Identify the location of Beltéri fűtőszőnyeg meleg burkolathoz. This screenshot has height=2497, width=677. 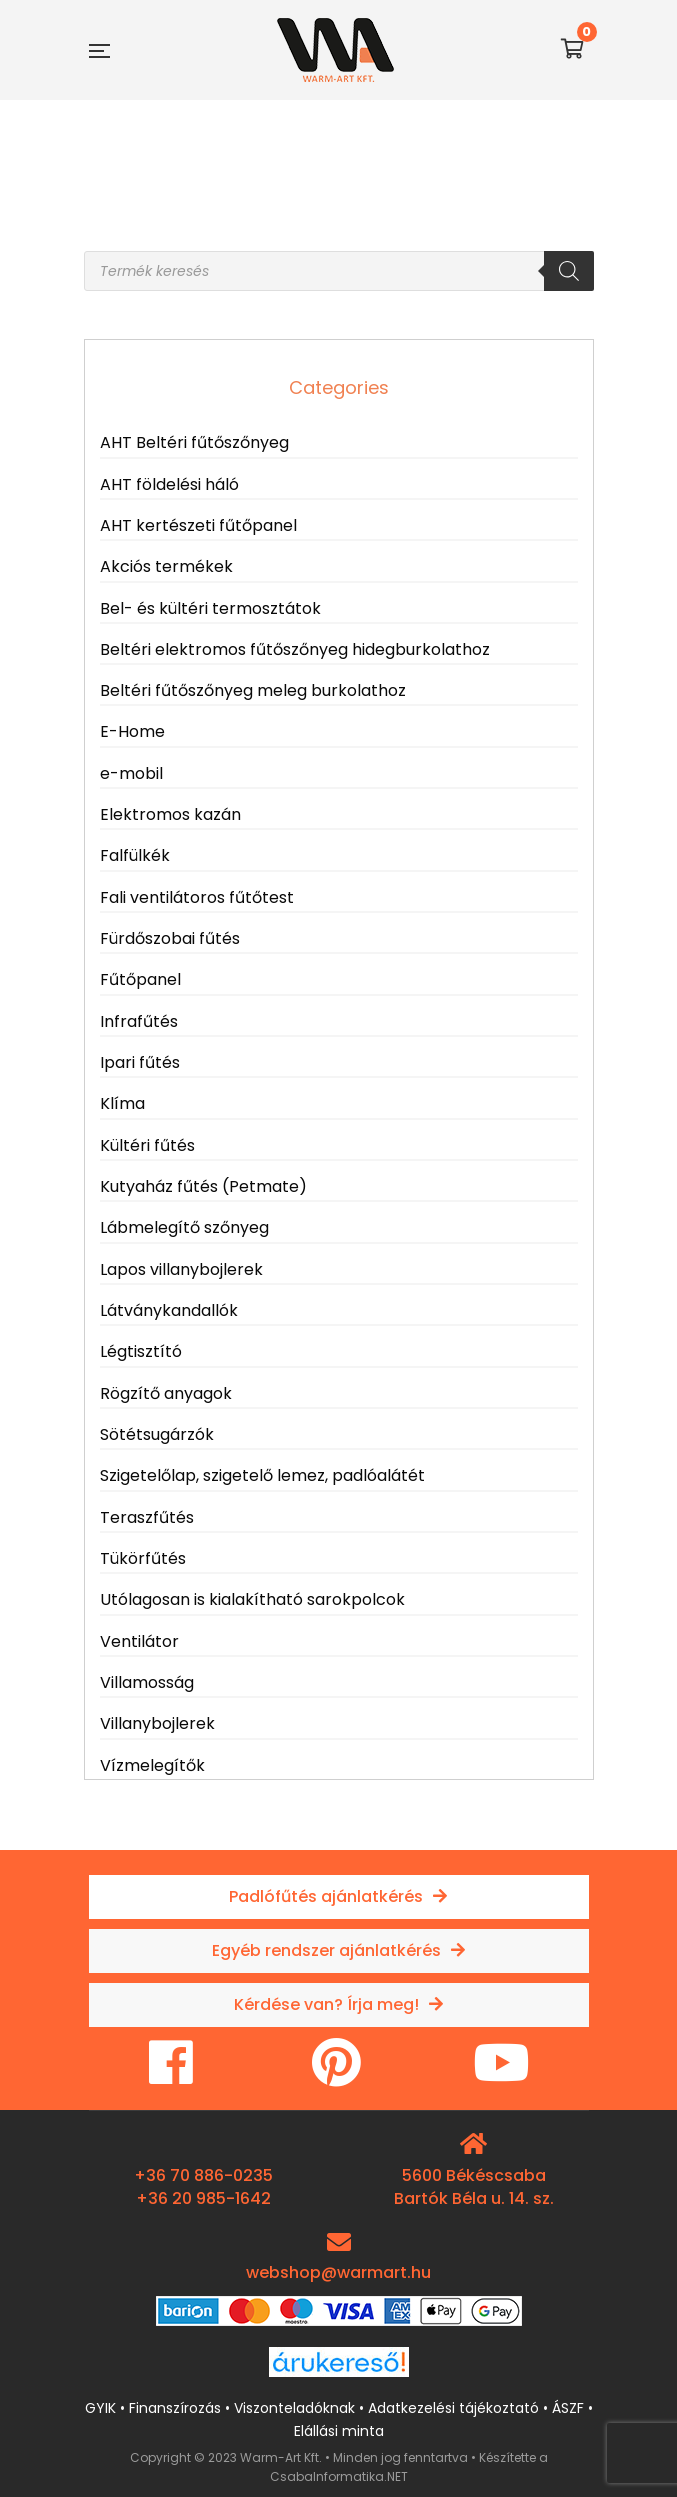
(253, 690).